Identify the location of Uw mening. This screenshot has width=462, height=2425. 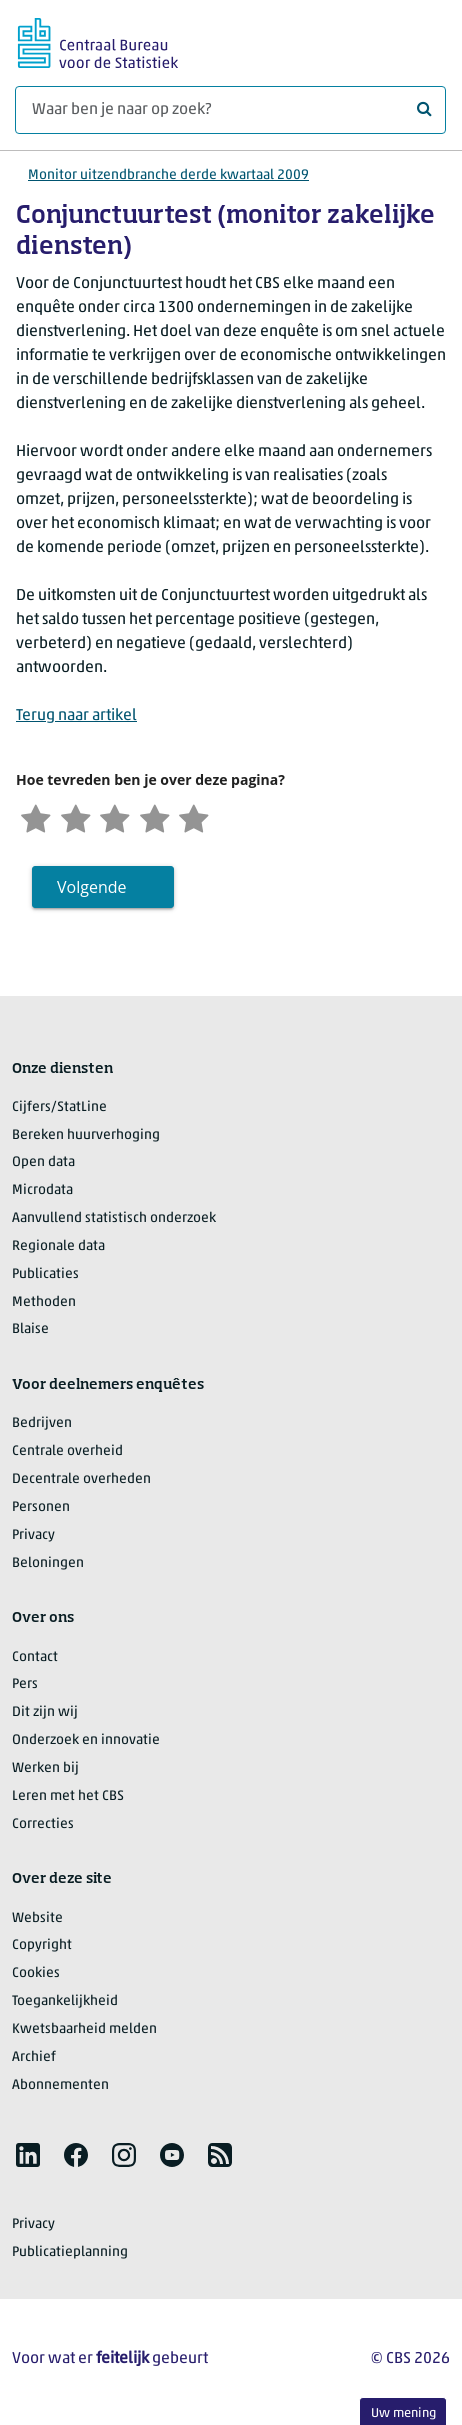
(403, 2413).